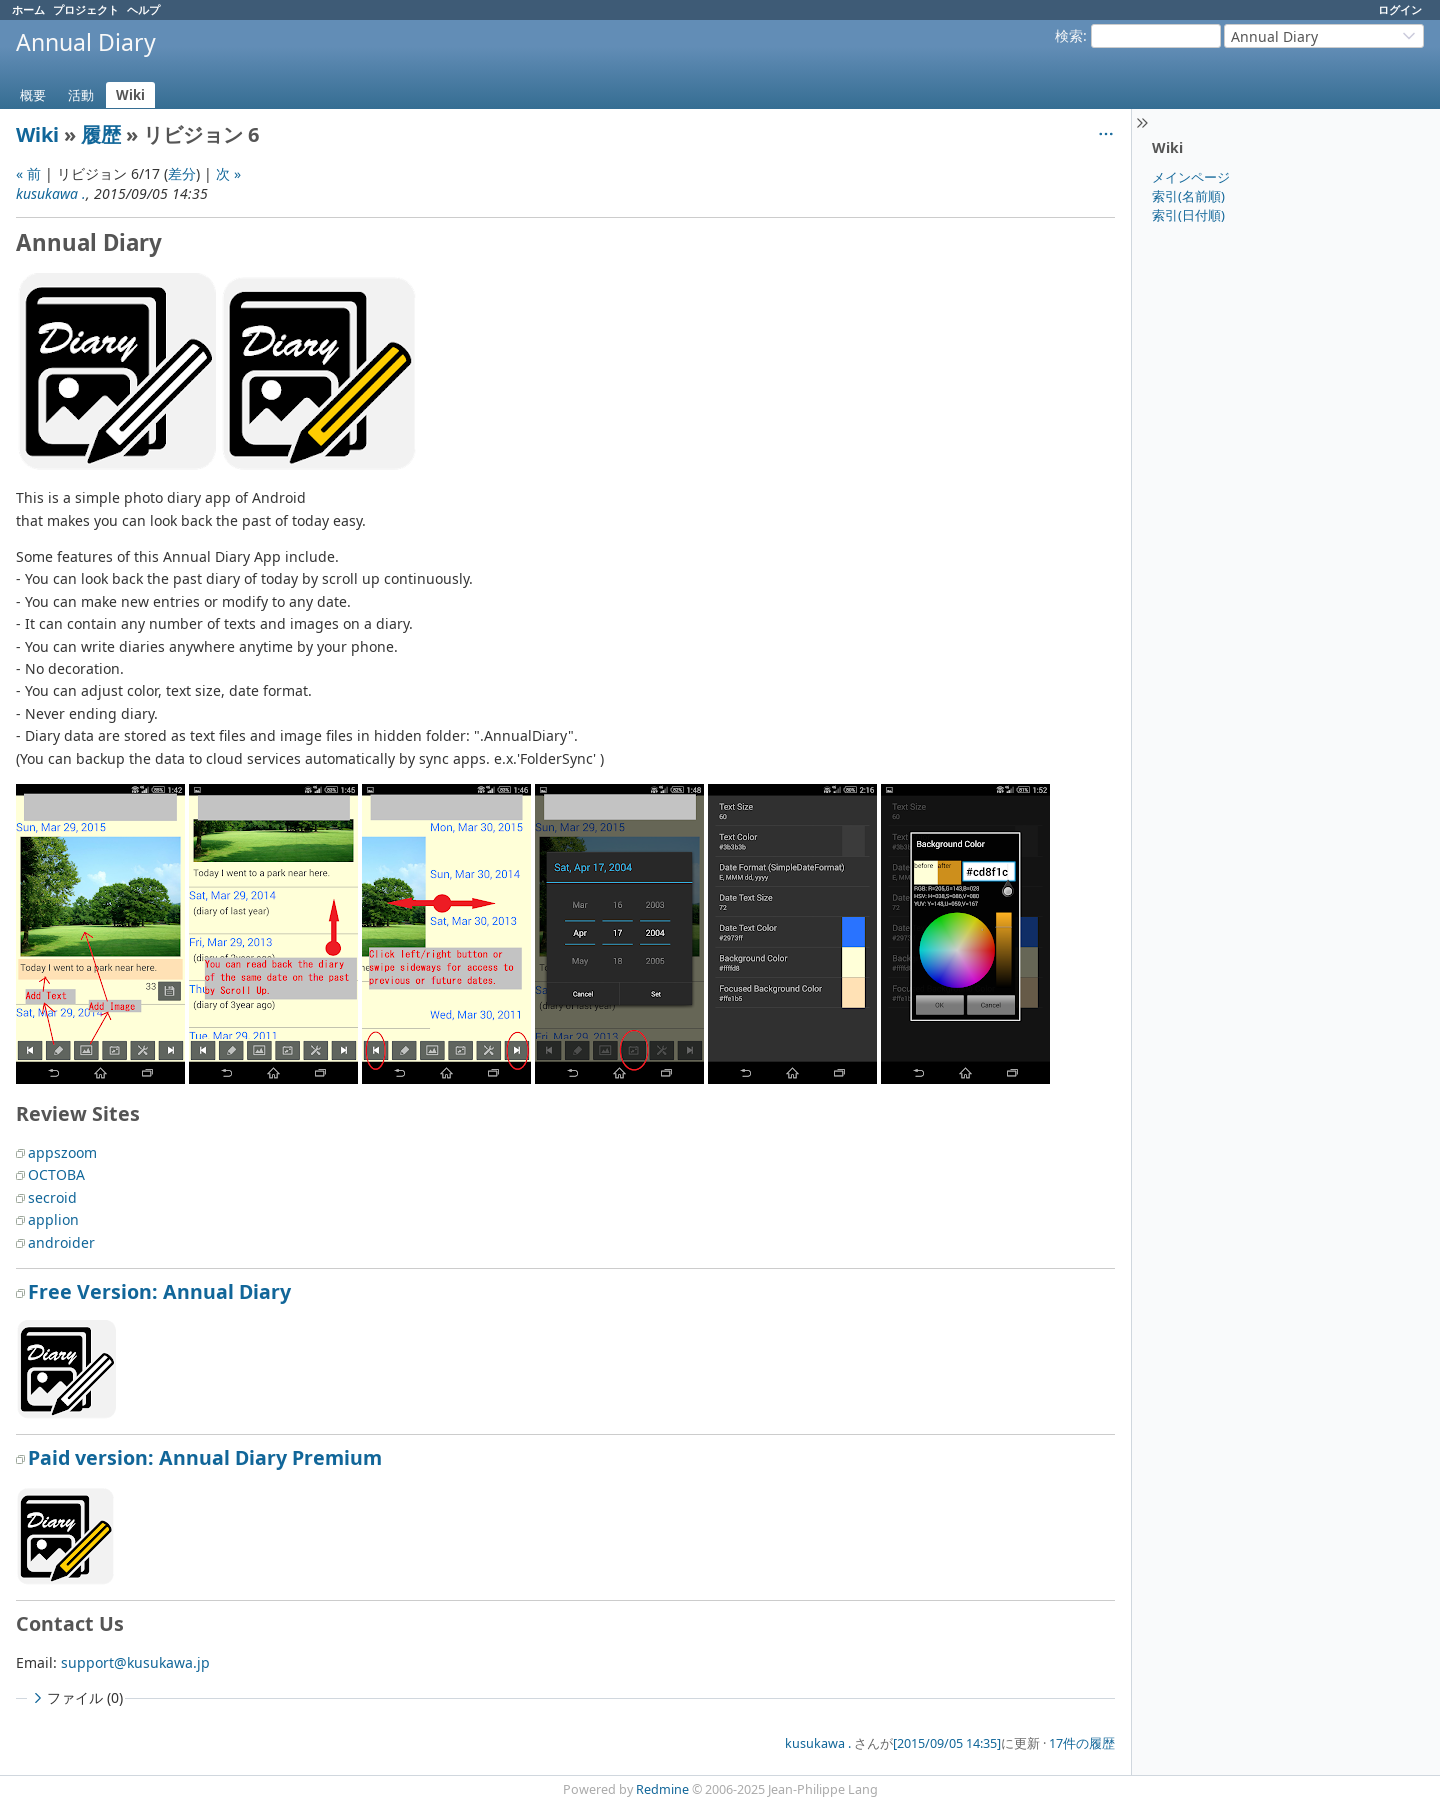  I want to click on applion, so click(53, 1219).